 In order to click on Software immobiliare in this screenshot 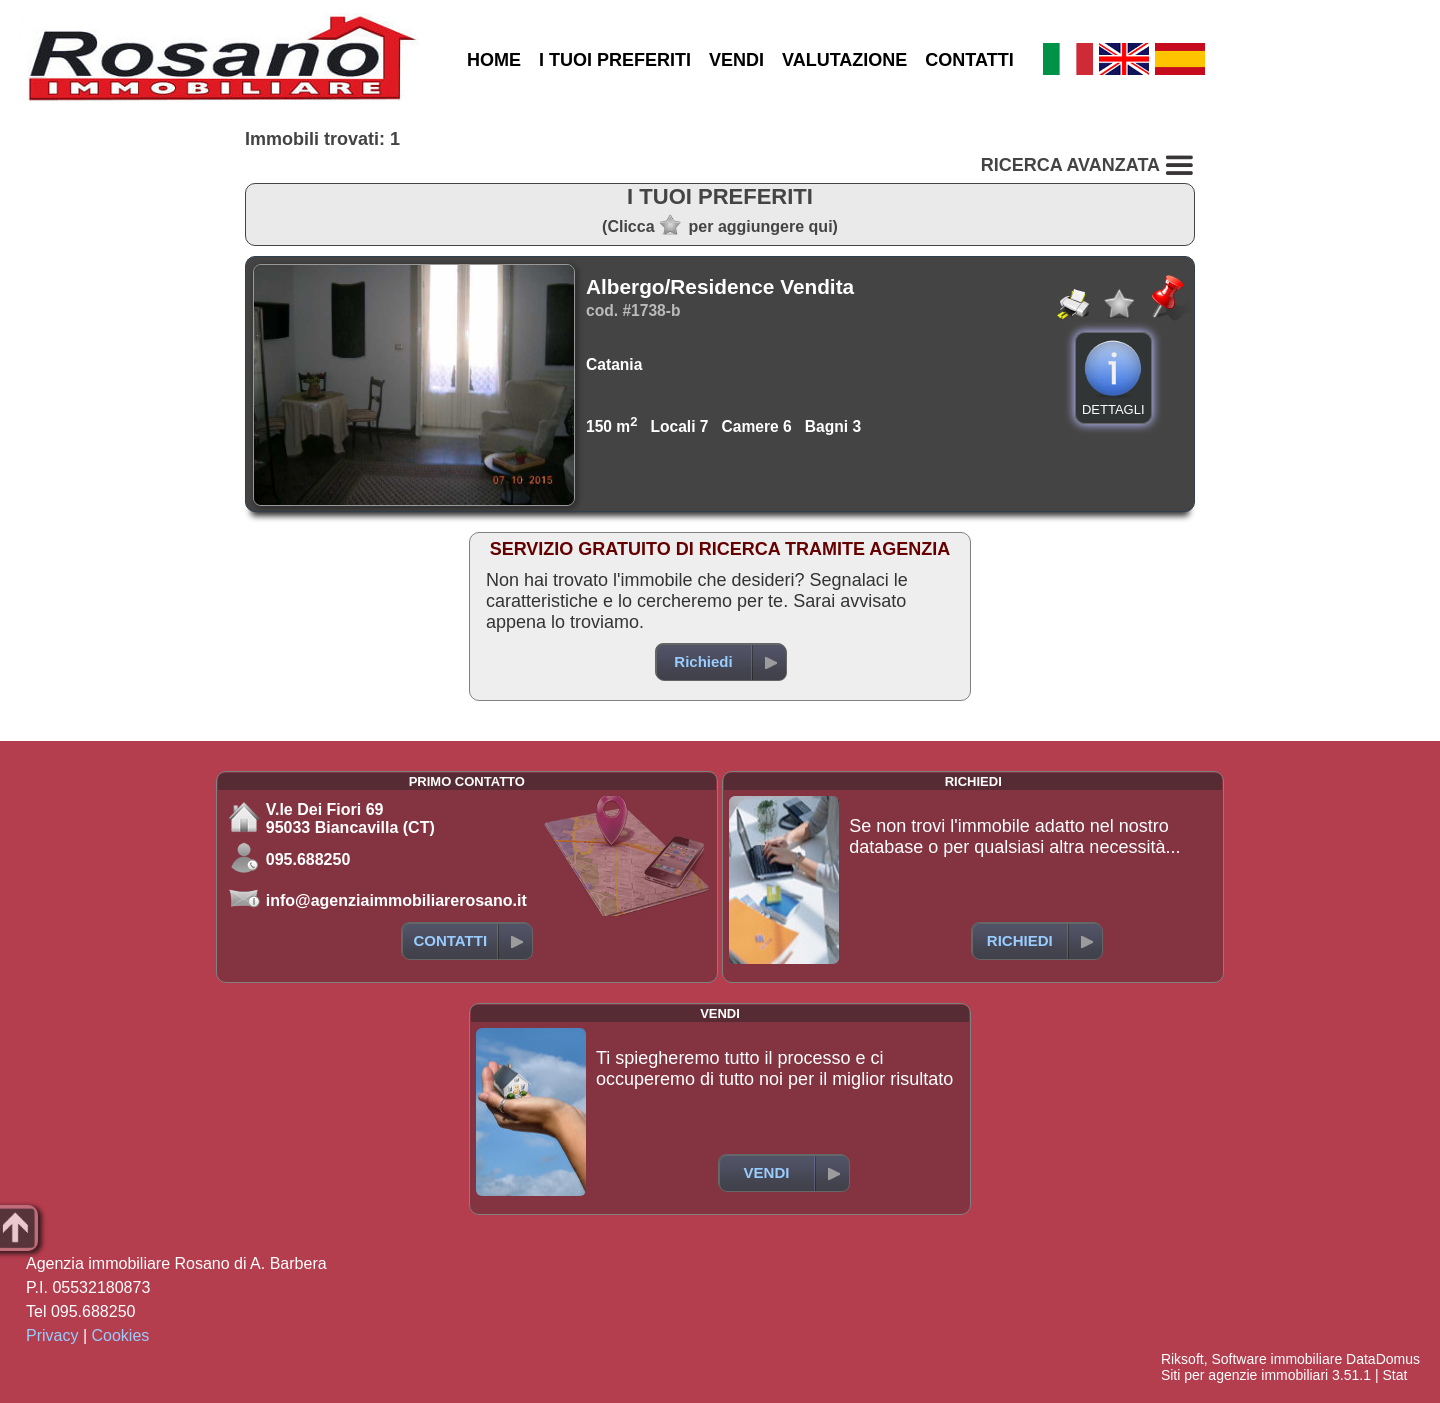, I will do `click(1276, 1359)`.